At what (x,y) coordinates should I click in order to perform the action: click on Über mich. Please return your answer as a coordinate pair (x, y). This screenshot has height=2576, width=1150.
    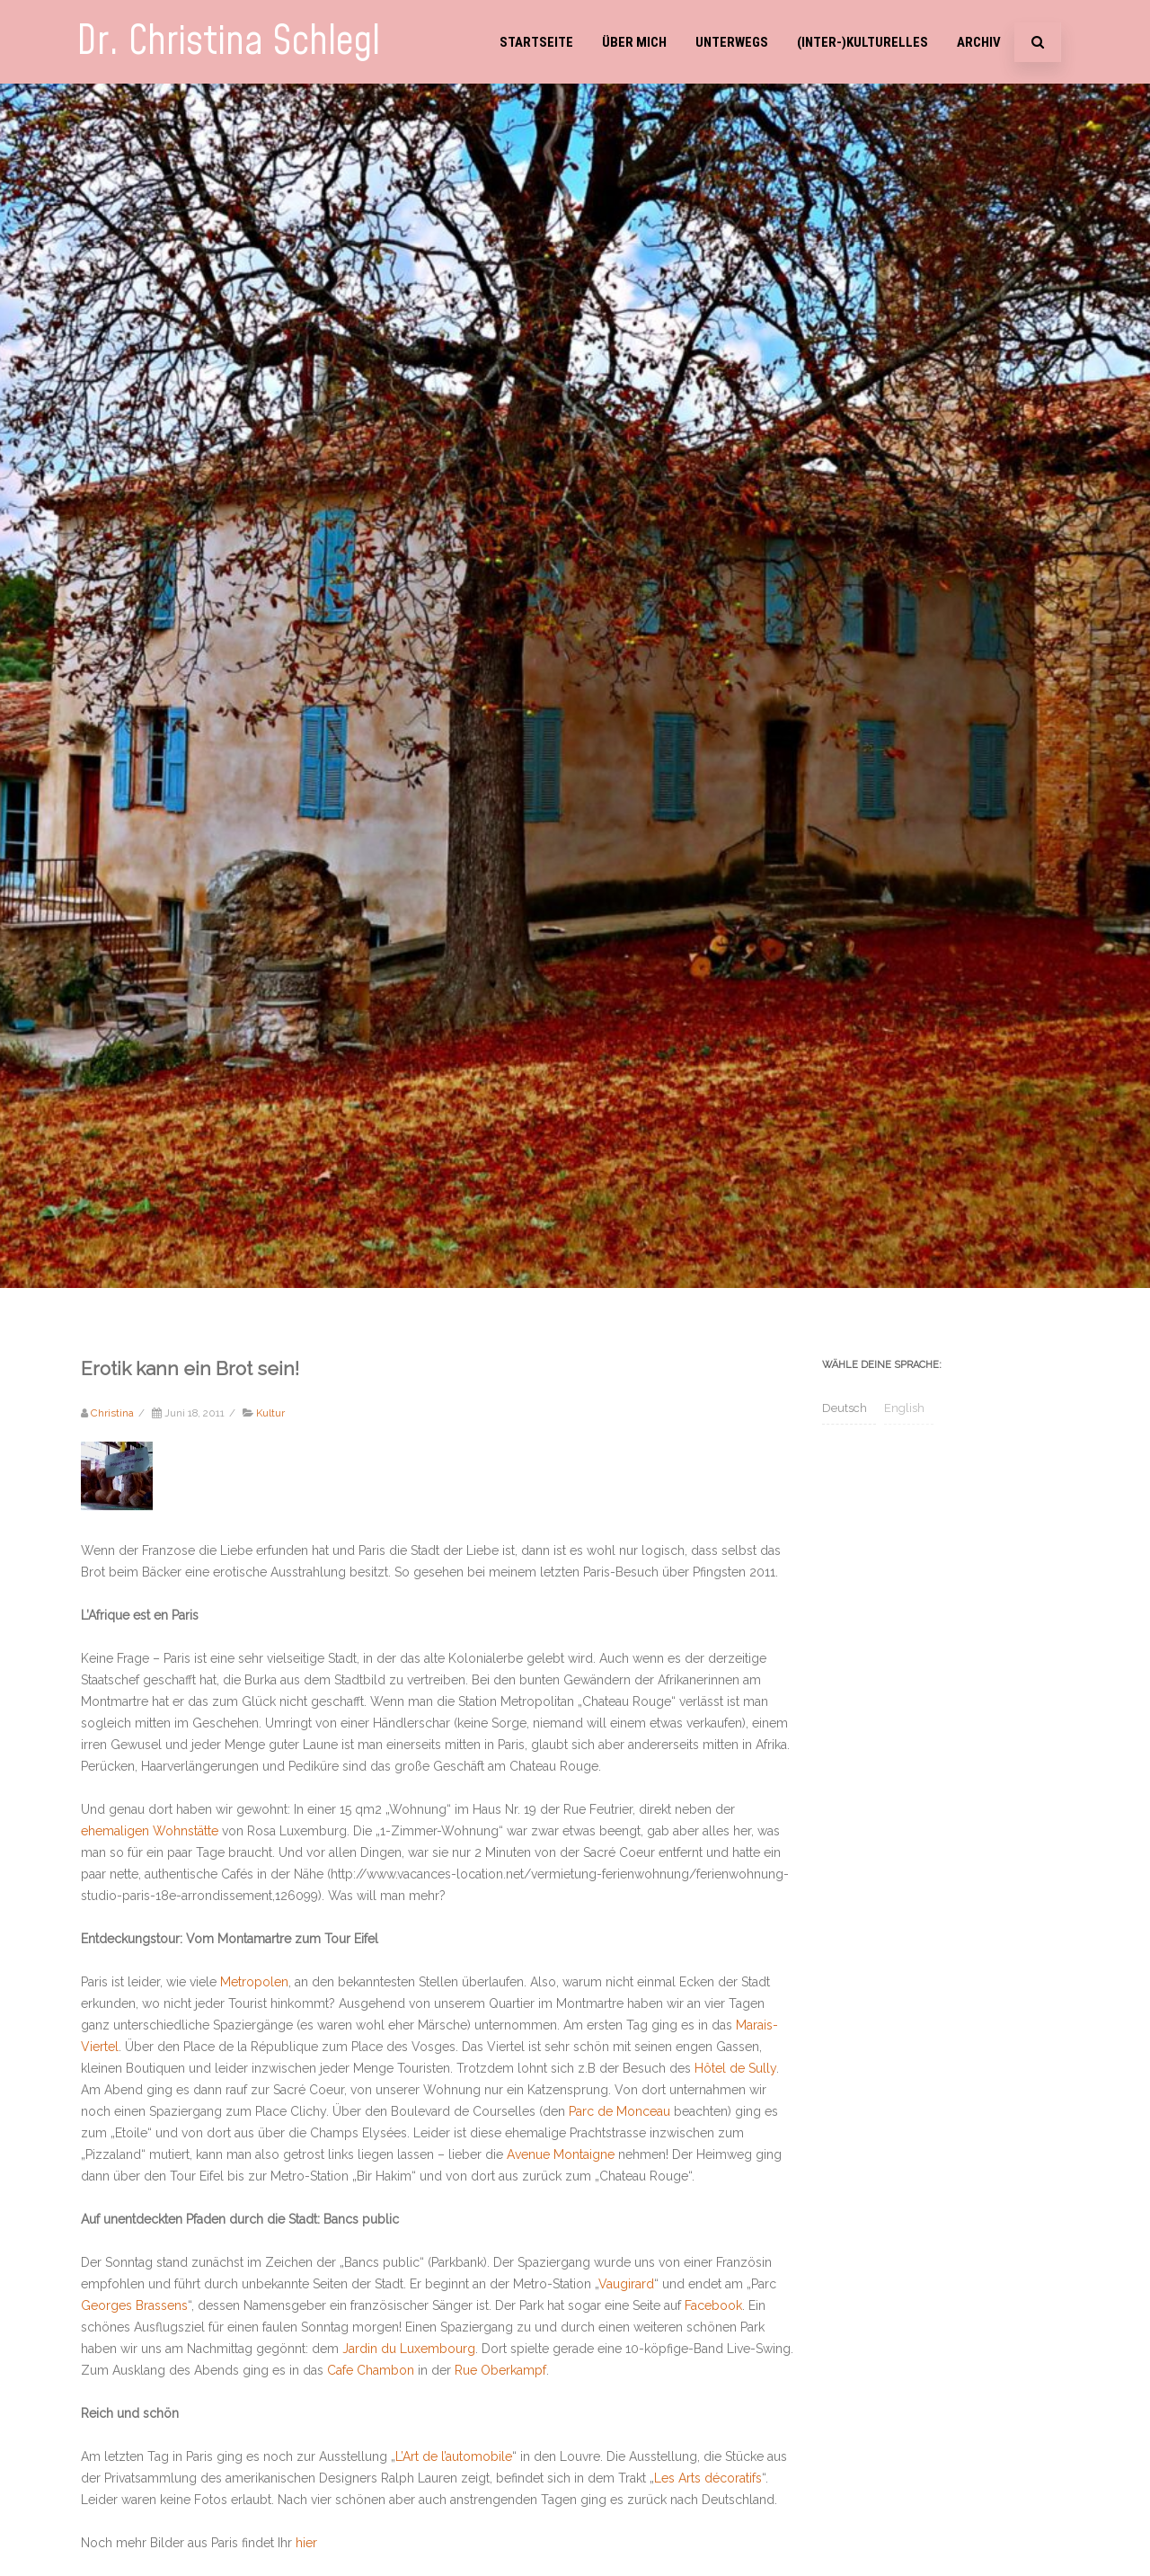
    Looking at the image, I should click on (634, 42).